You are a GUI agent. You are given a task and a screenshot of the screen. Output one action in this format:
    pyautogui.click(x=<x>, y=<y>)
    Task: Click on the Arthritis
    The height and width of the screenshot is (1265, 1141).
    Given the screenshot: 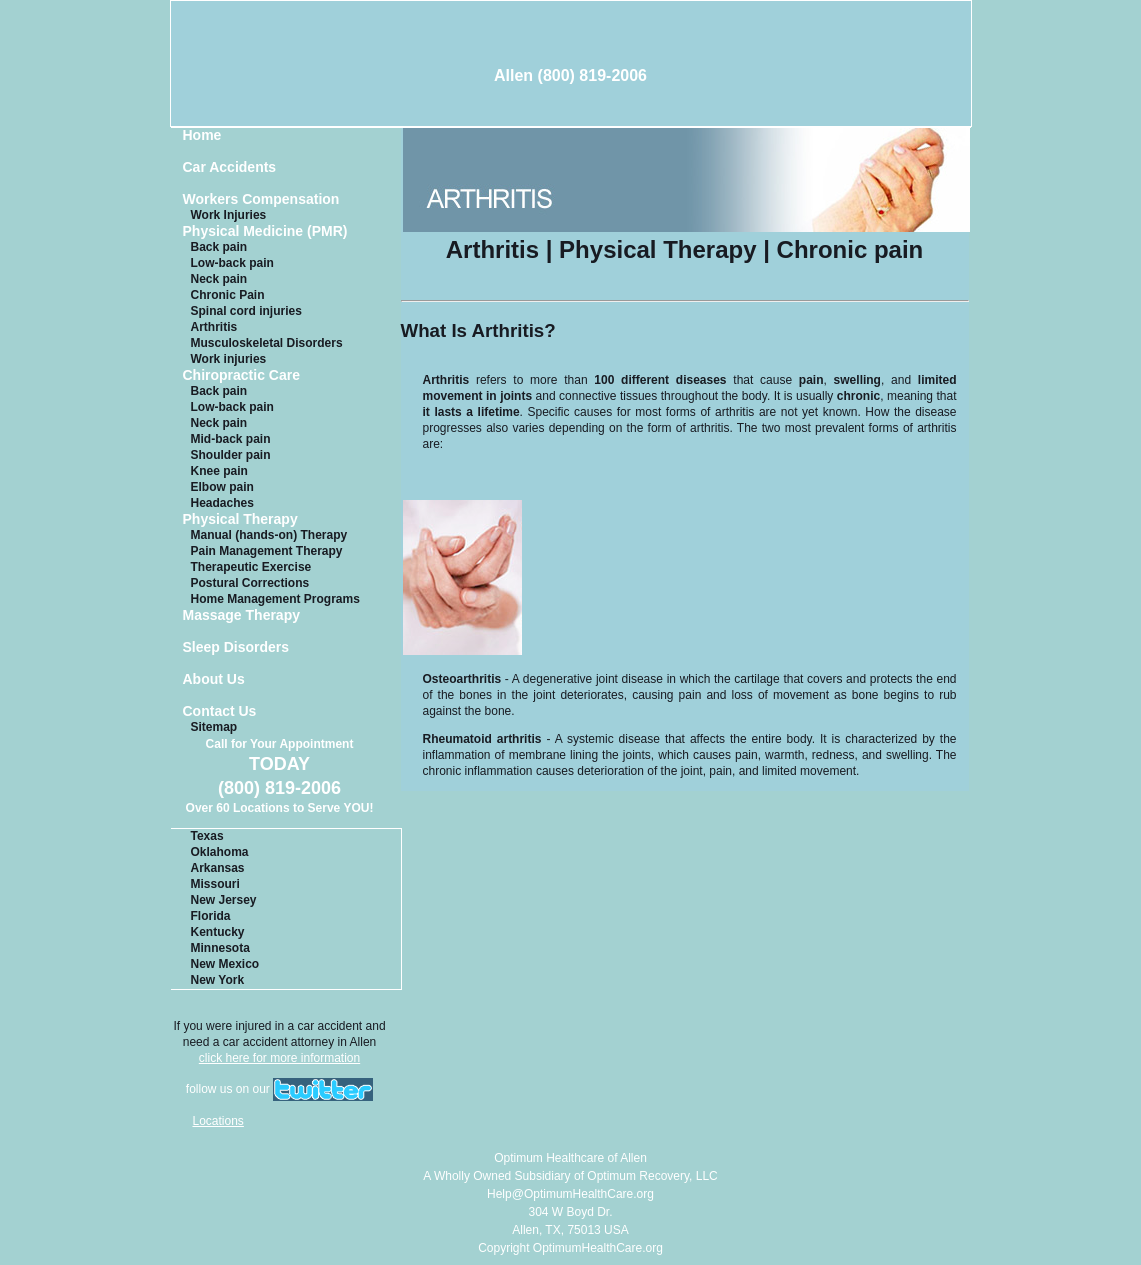 What is the action you would take?
    pyautogui.click(x=214, y=327)
    